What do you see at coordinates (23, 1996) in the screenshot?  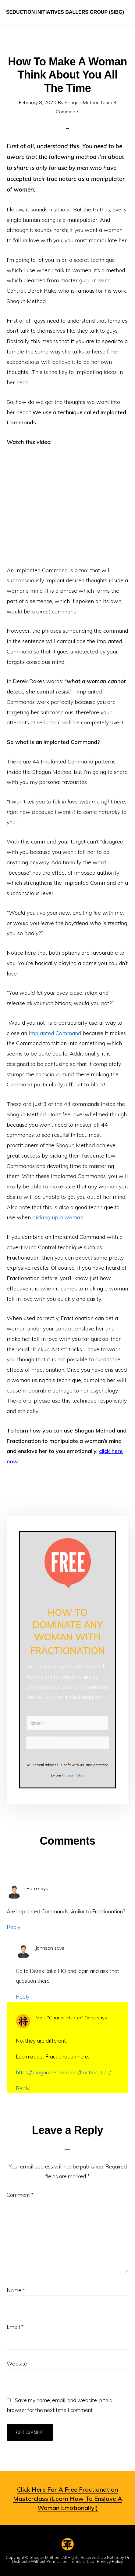 I see `Reply [Reply to Johnson]` at bounding box center [23, 1996].